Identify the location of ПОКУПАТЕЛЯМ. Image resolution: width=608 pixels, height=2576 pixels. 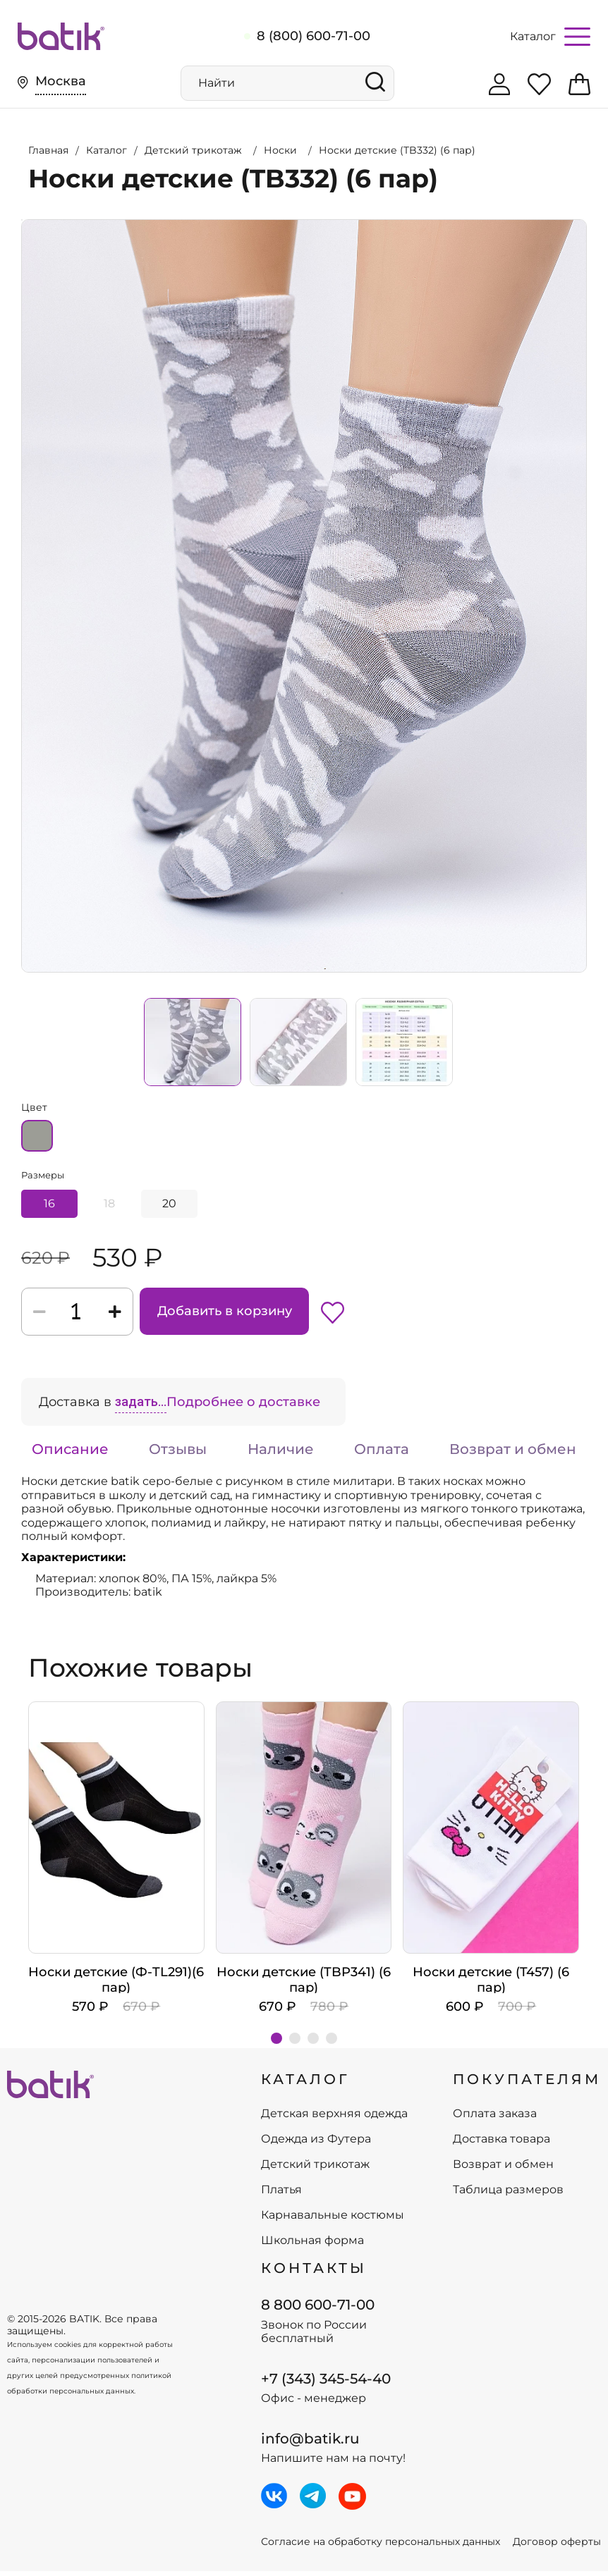
(527, 2084).